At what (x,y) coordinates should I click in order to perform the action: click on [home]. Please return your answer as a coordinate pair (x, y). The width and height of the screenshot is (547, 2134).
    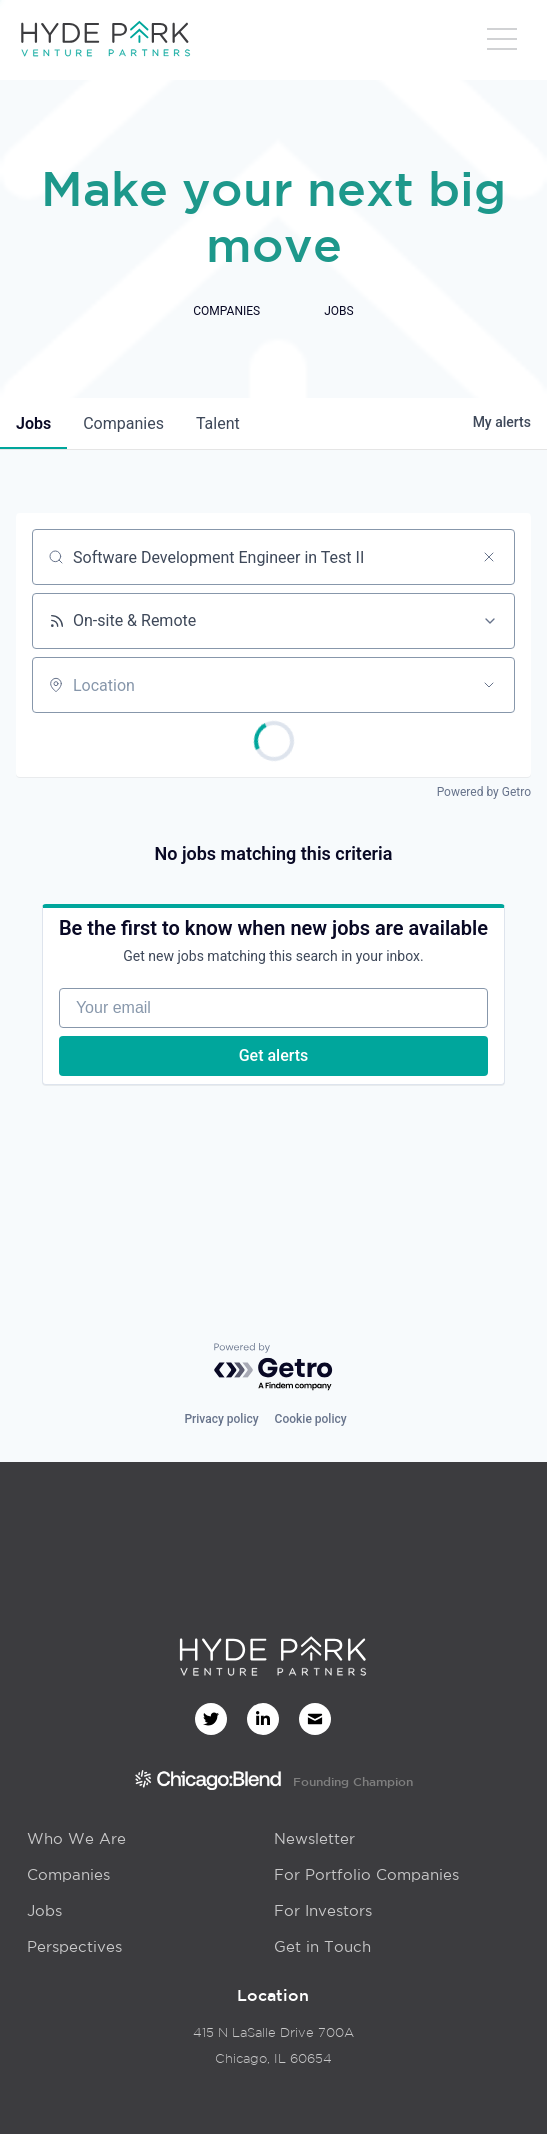
    Looking at the image, I should click on (105, 40).